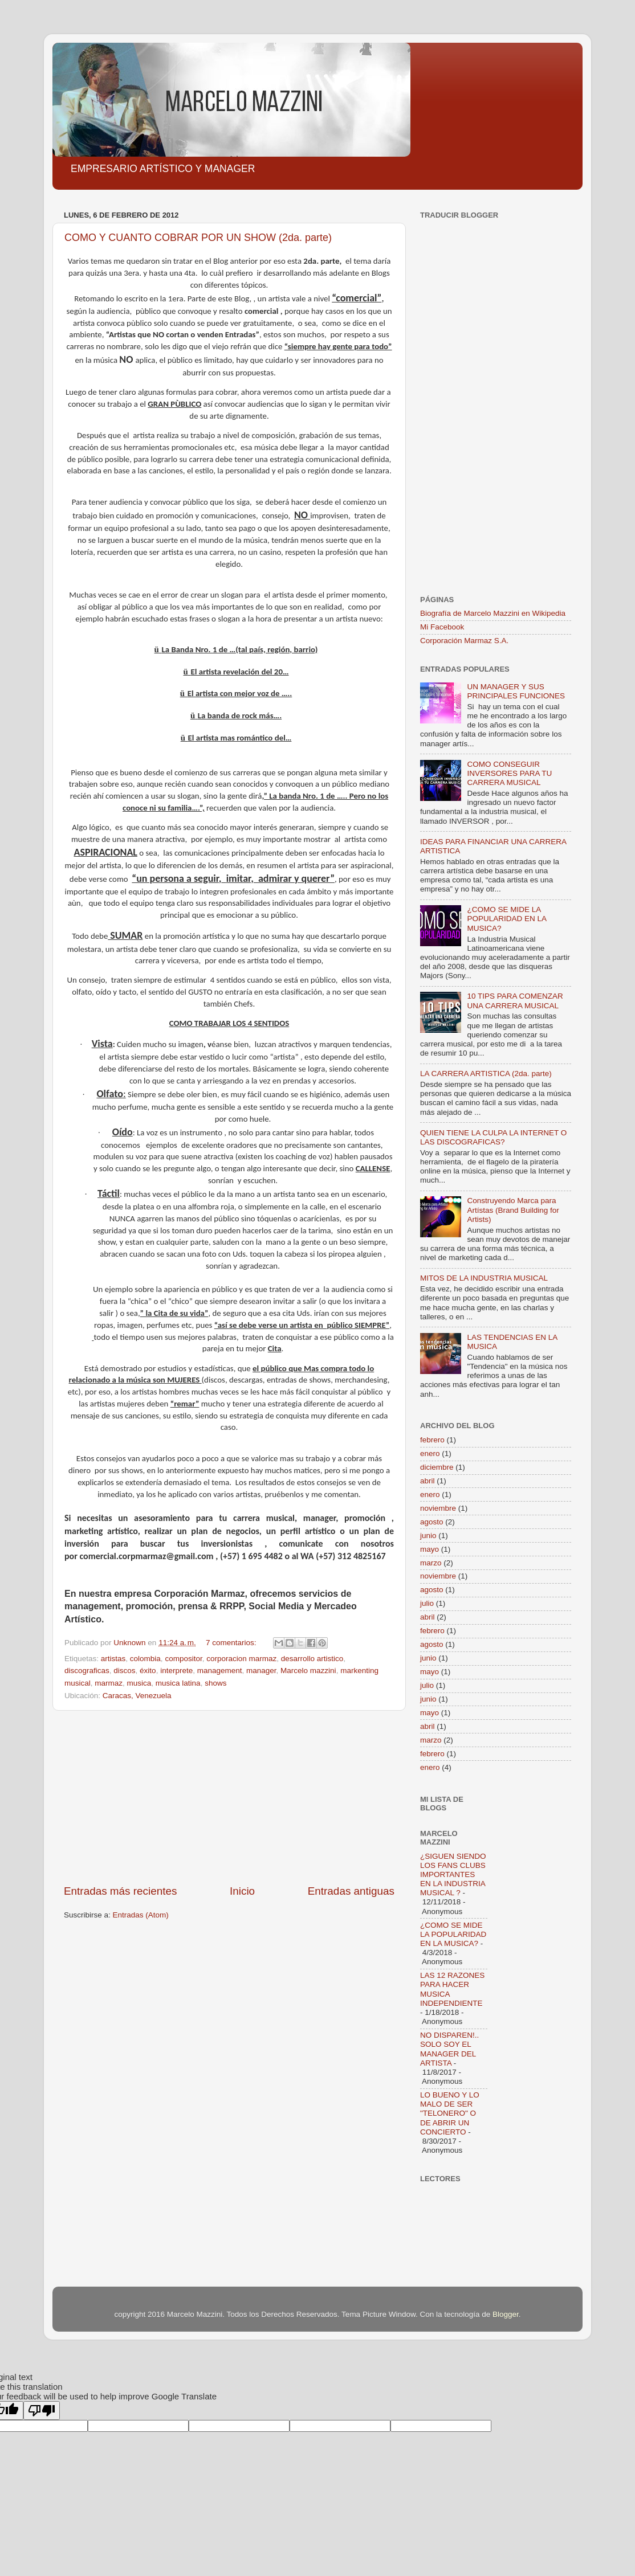 The image size is (635, 2576). I want to click on Marcelo mazzini, so click(308, 1670).